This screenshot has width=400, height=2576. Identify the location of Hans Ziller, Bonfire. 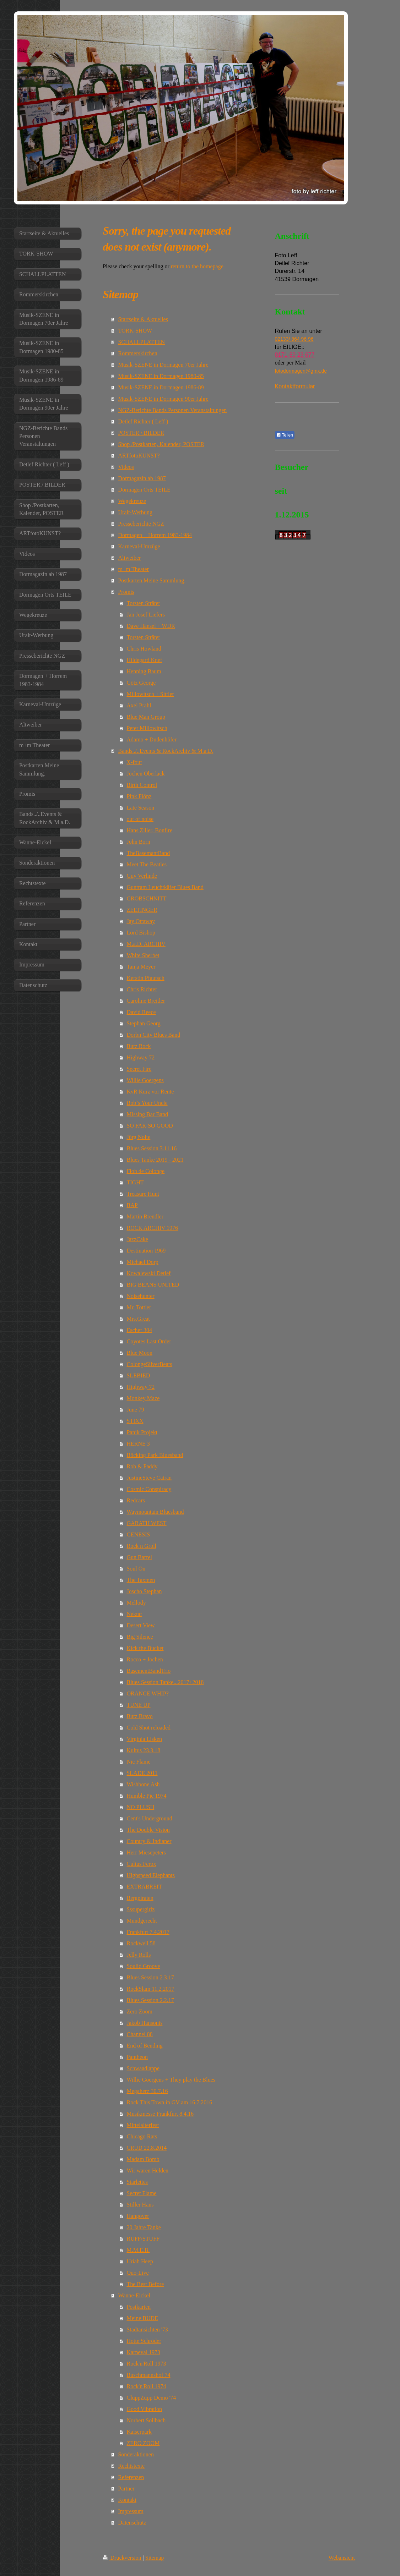
(149, 830).